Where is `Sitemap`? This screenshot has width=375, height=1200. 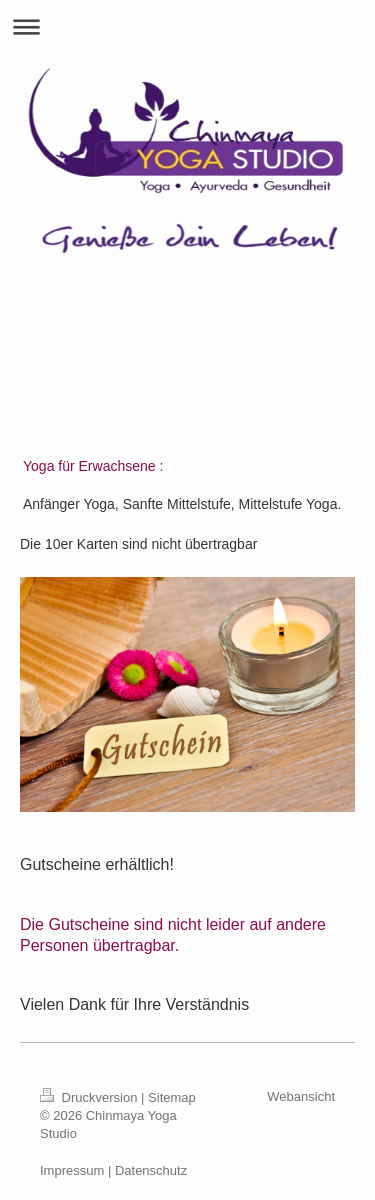
Sitemap is located at coordinates (172, 1097).